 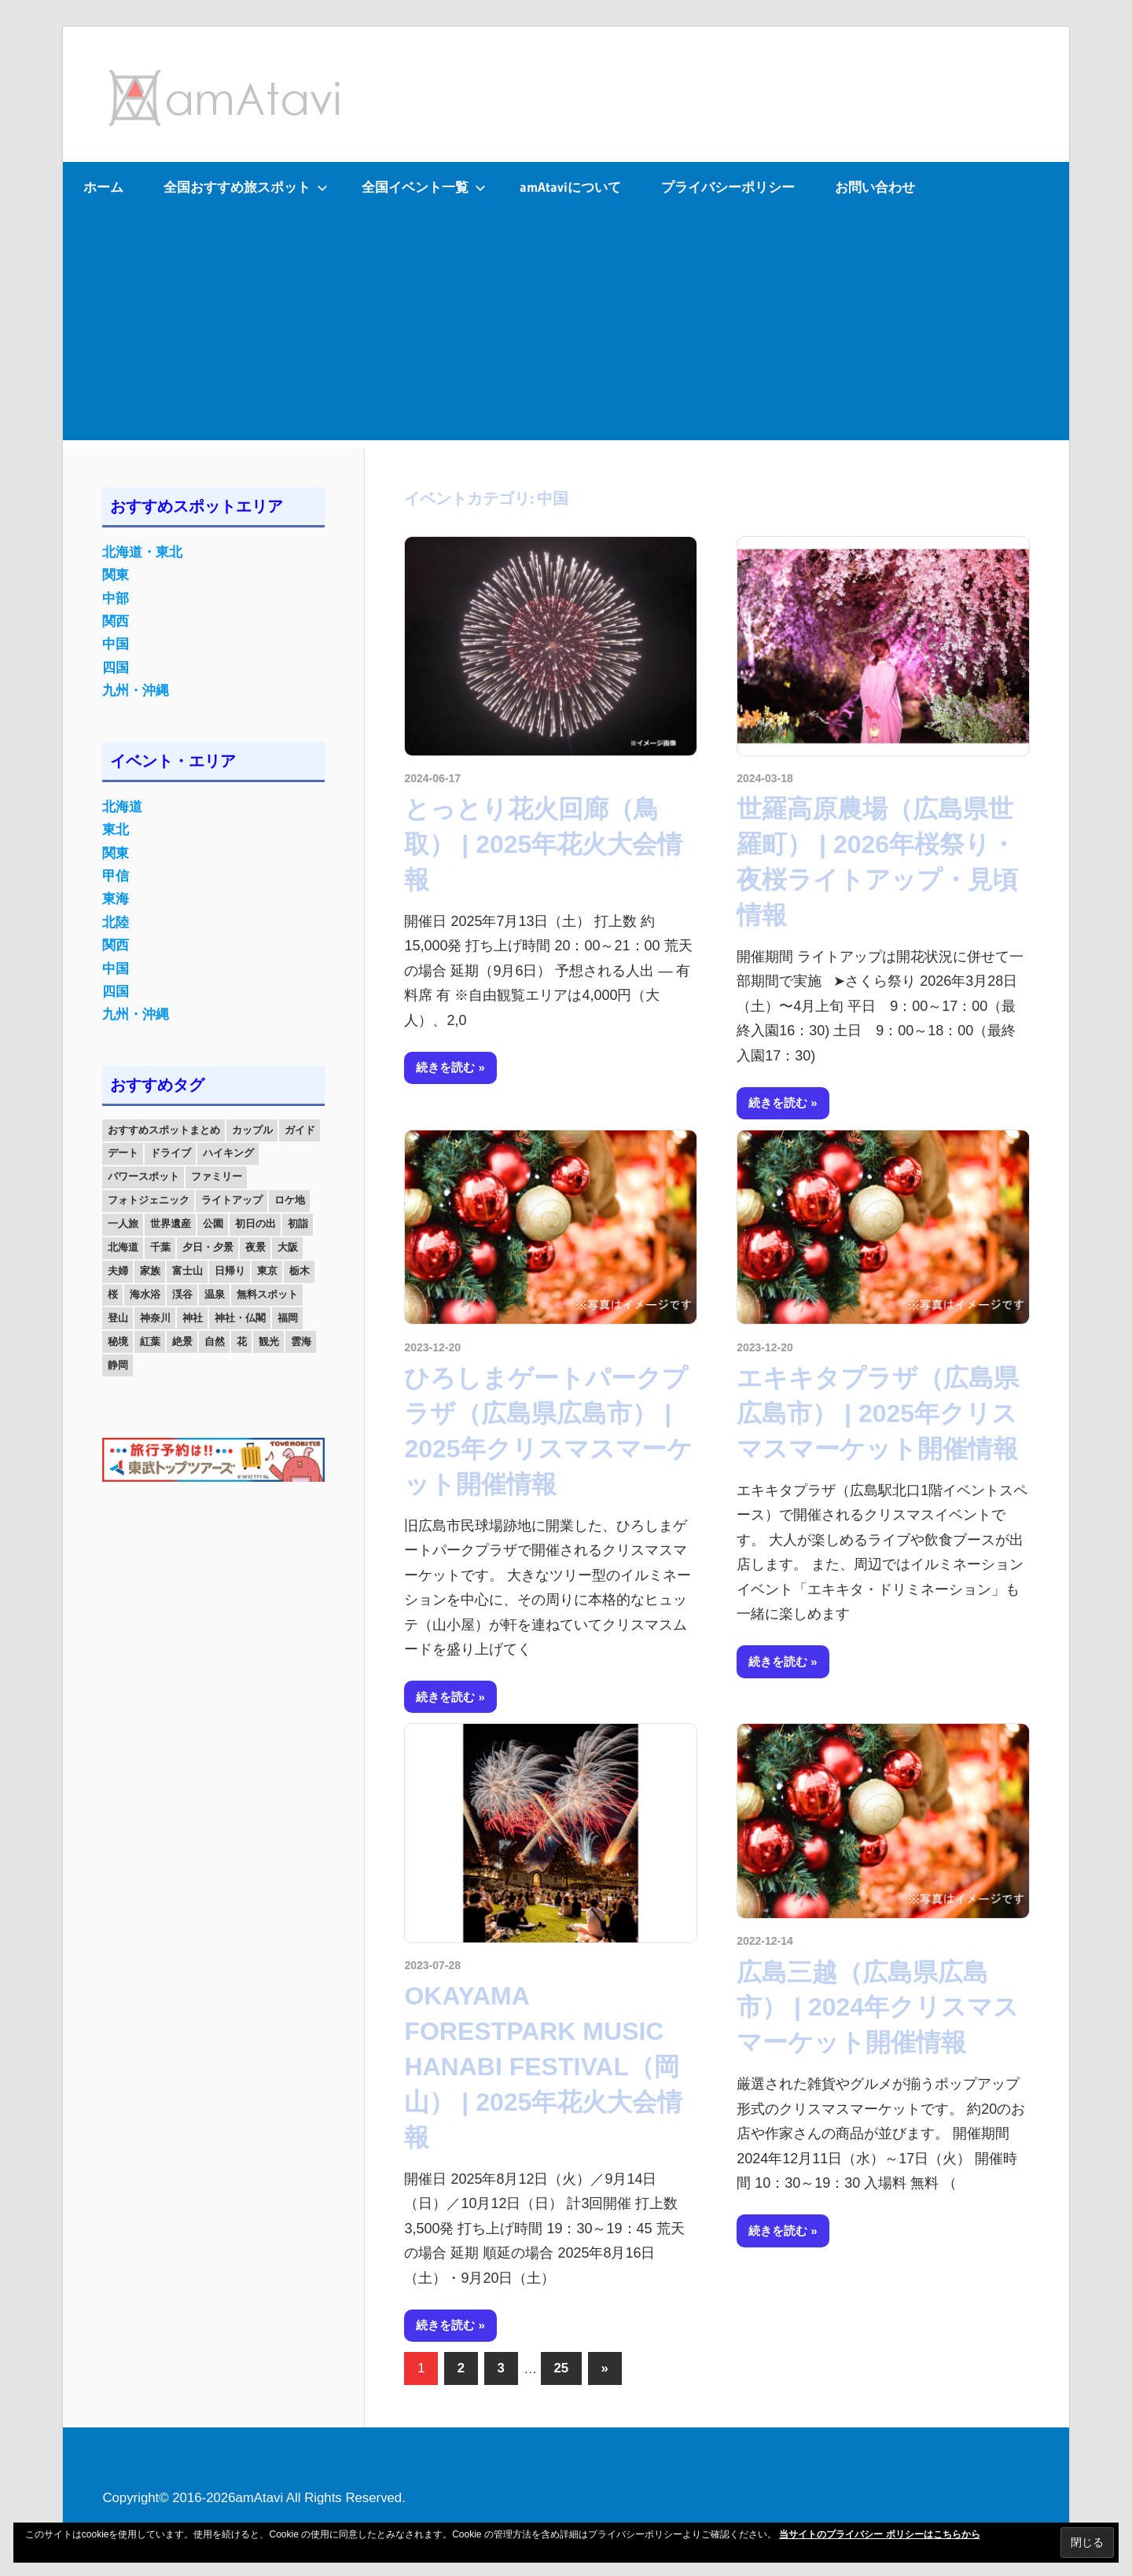 What do you see at coordinates (267, 1271) in the screenshot?
I see `東京 [東京 (25個の項目)]` at bounding box center [267, 1271].